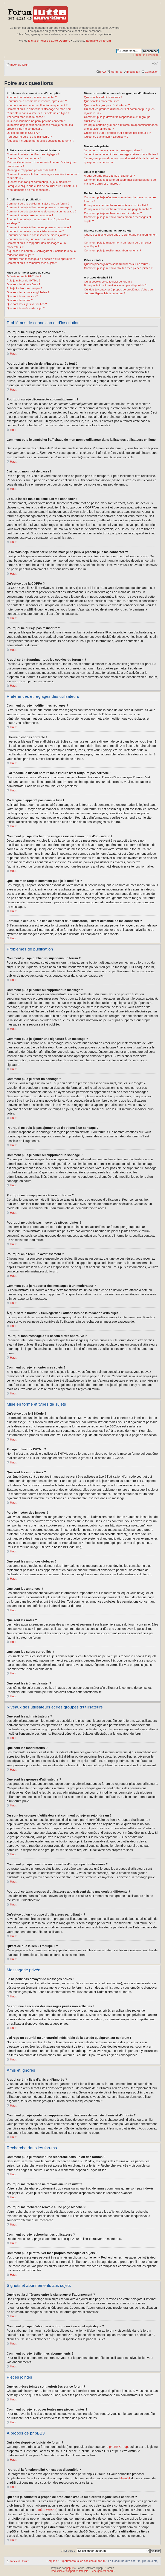  What do you see at coordinates (33, 154) in the screenshot?
I see `Comment puis-je modifier mes réglages ?` at bounding box center [33, 154].